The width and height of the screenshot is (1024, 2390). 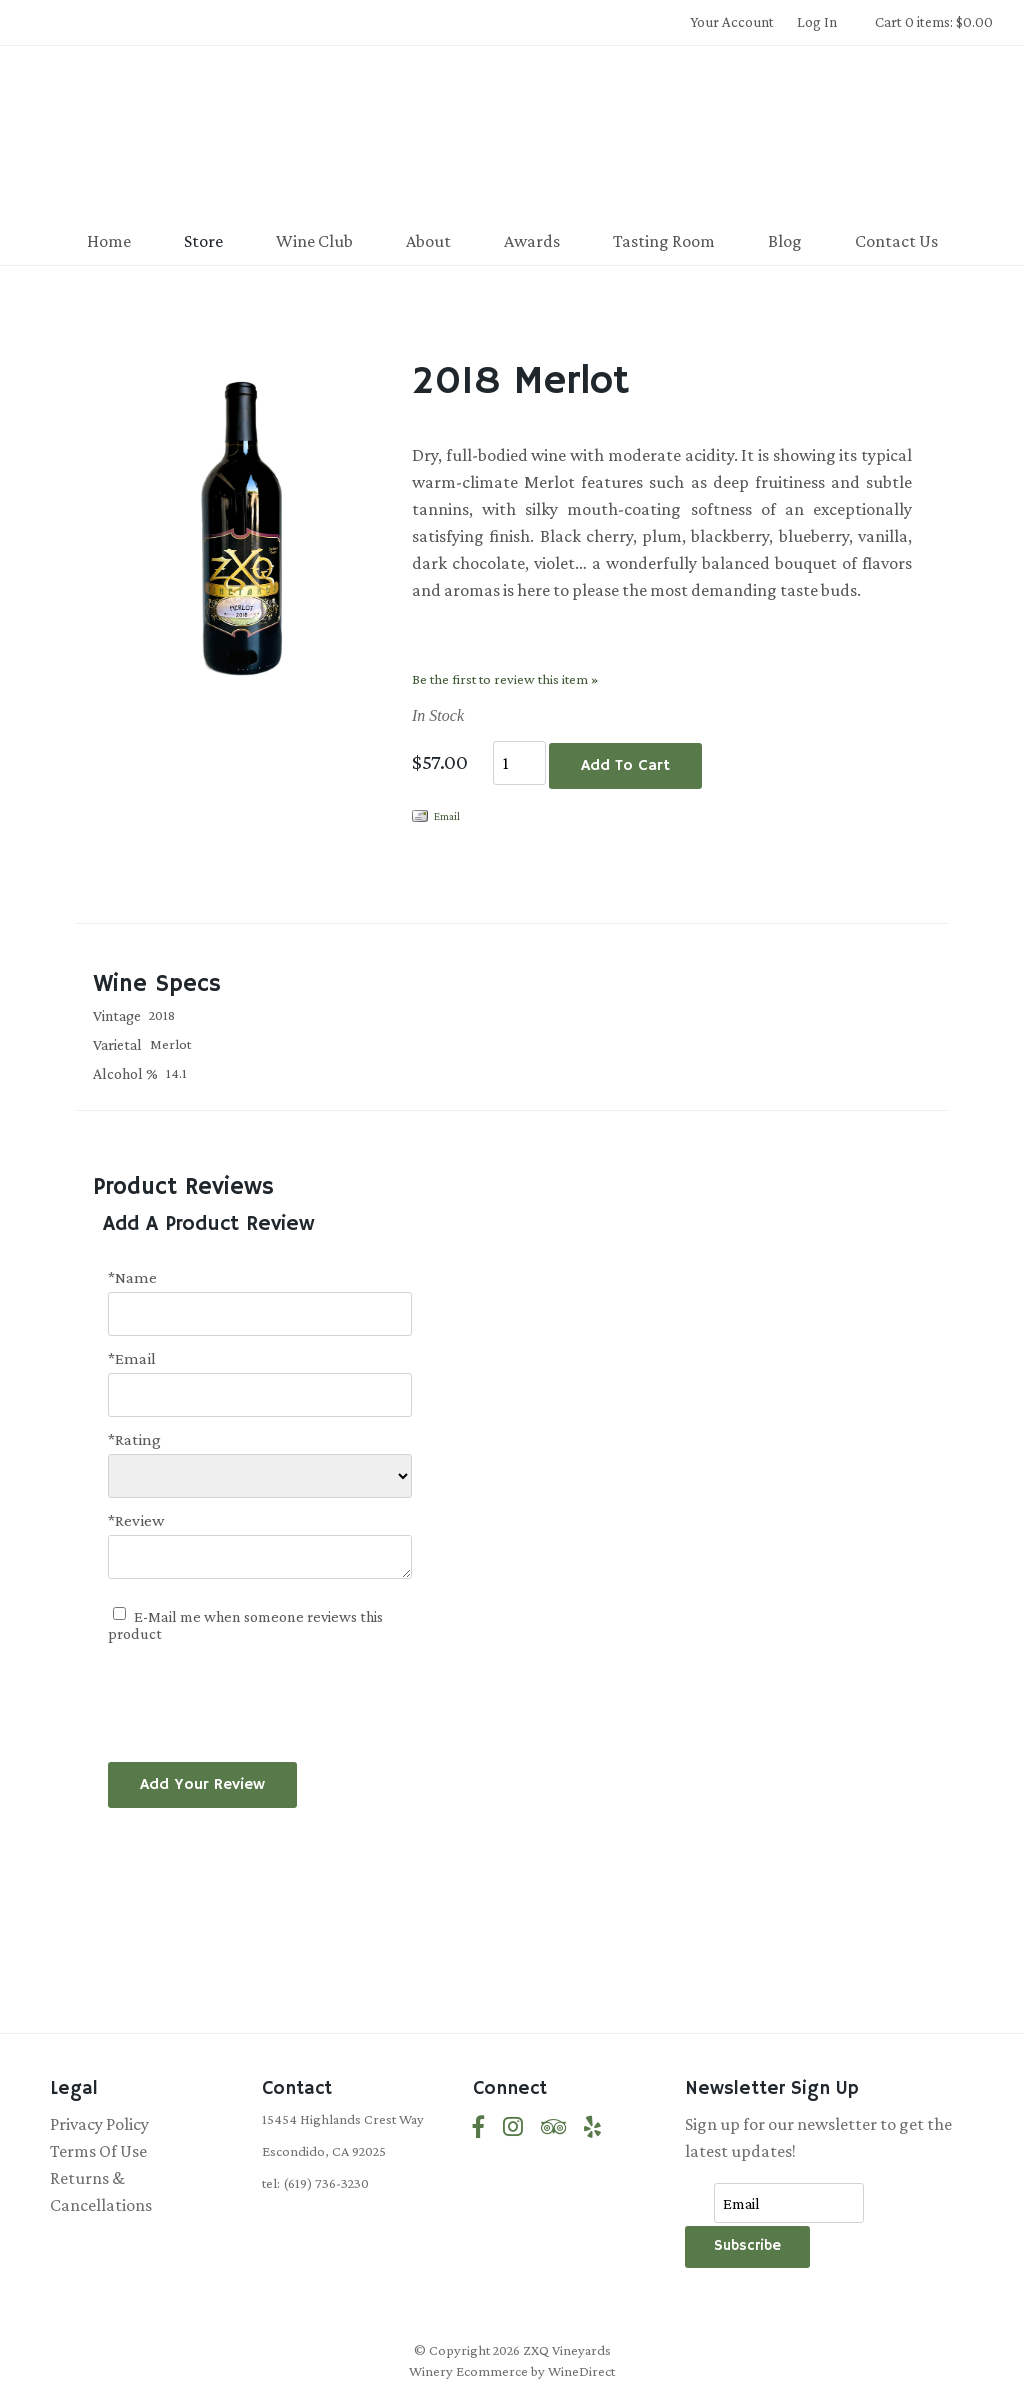 What do you see at coordinates (519, 763) in the screenshot?
I see `[Quantity]` at bounding box center [519, 763].